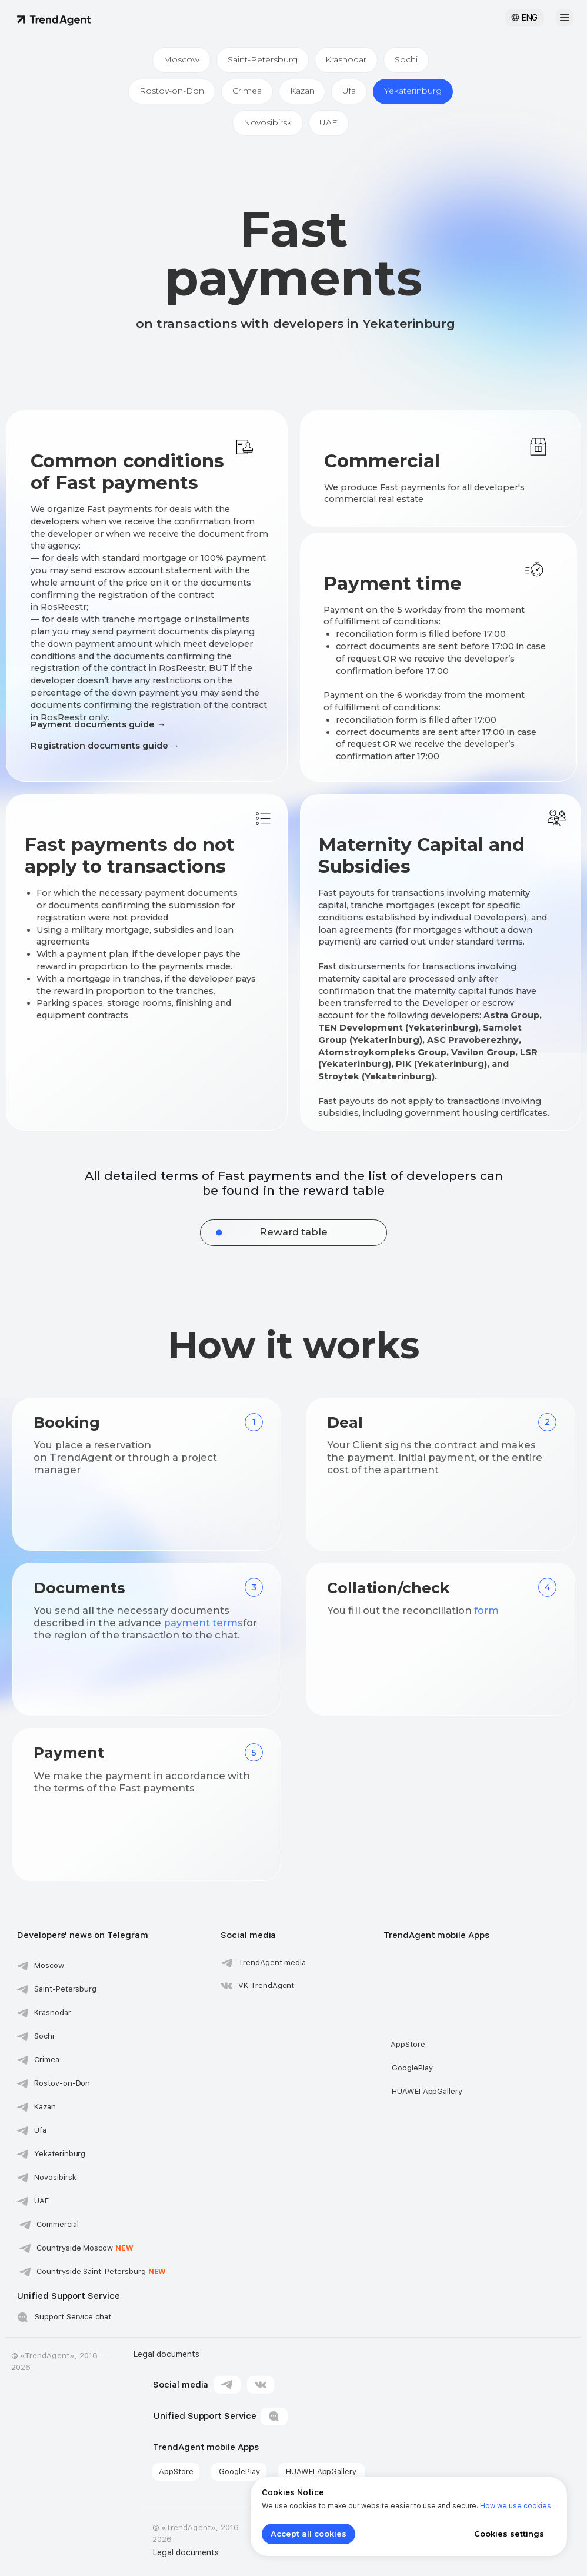  What do you see at coordinates (302, 91) in the screenshot?
I see `Kazan` at bounding box center [302, 91].